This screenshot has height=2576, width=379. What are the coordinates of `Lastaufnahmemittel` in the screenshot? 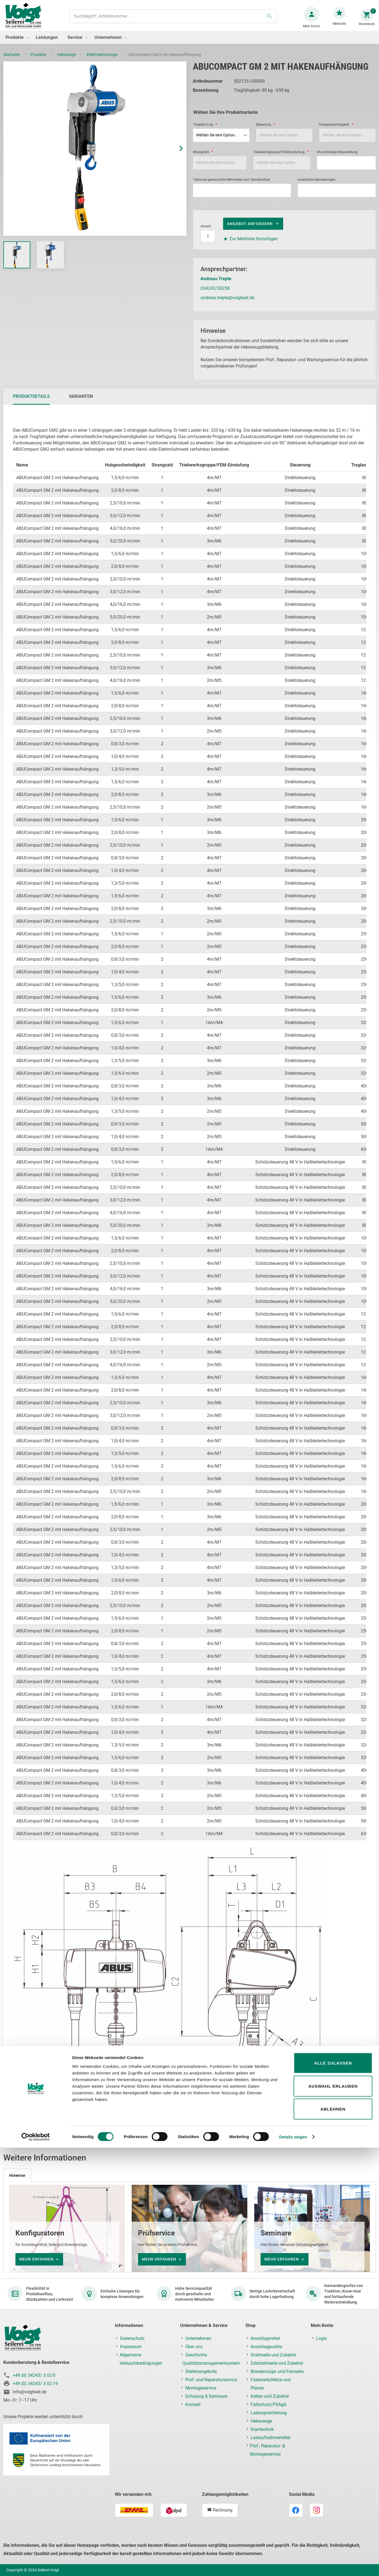 It's located at (270, 2437).